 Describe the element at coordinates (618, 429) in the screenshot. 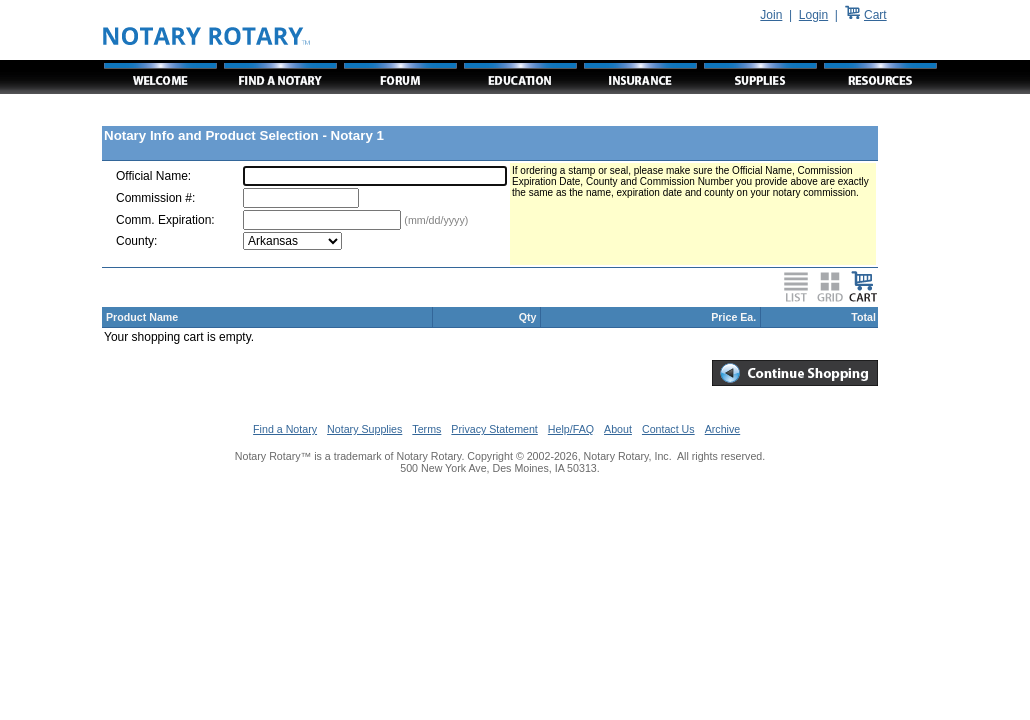

I see `About` at that location.